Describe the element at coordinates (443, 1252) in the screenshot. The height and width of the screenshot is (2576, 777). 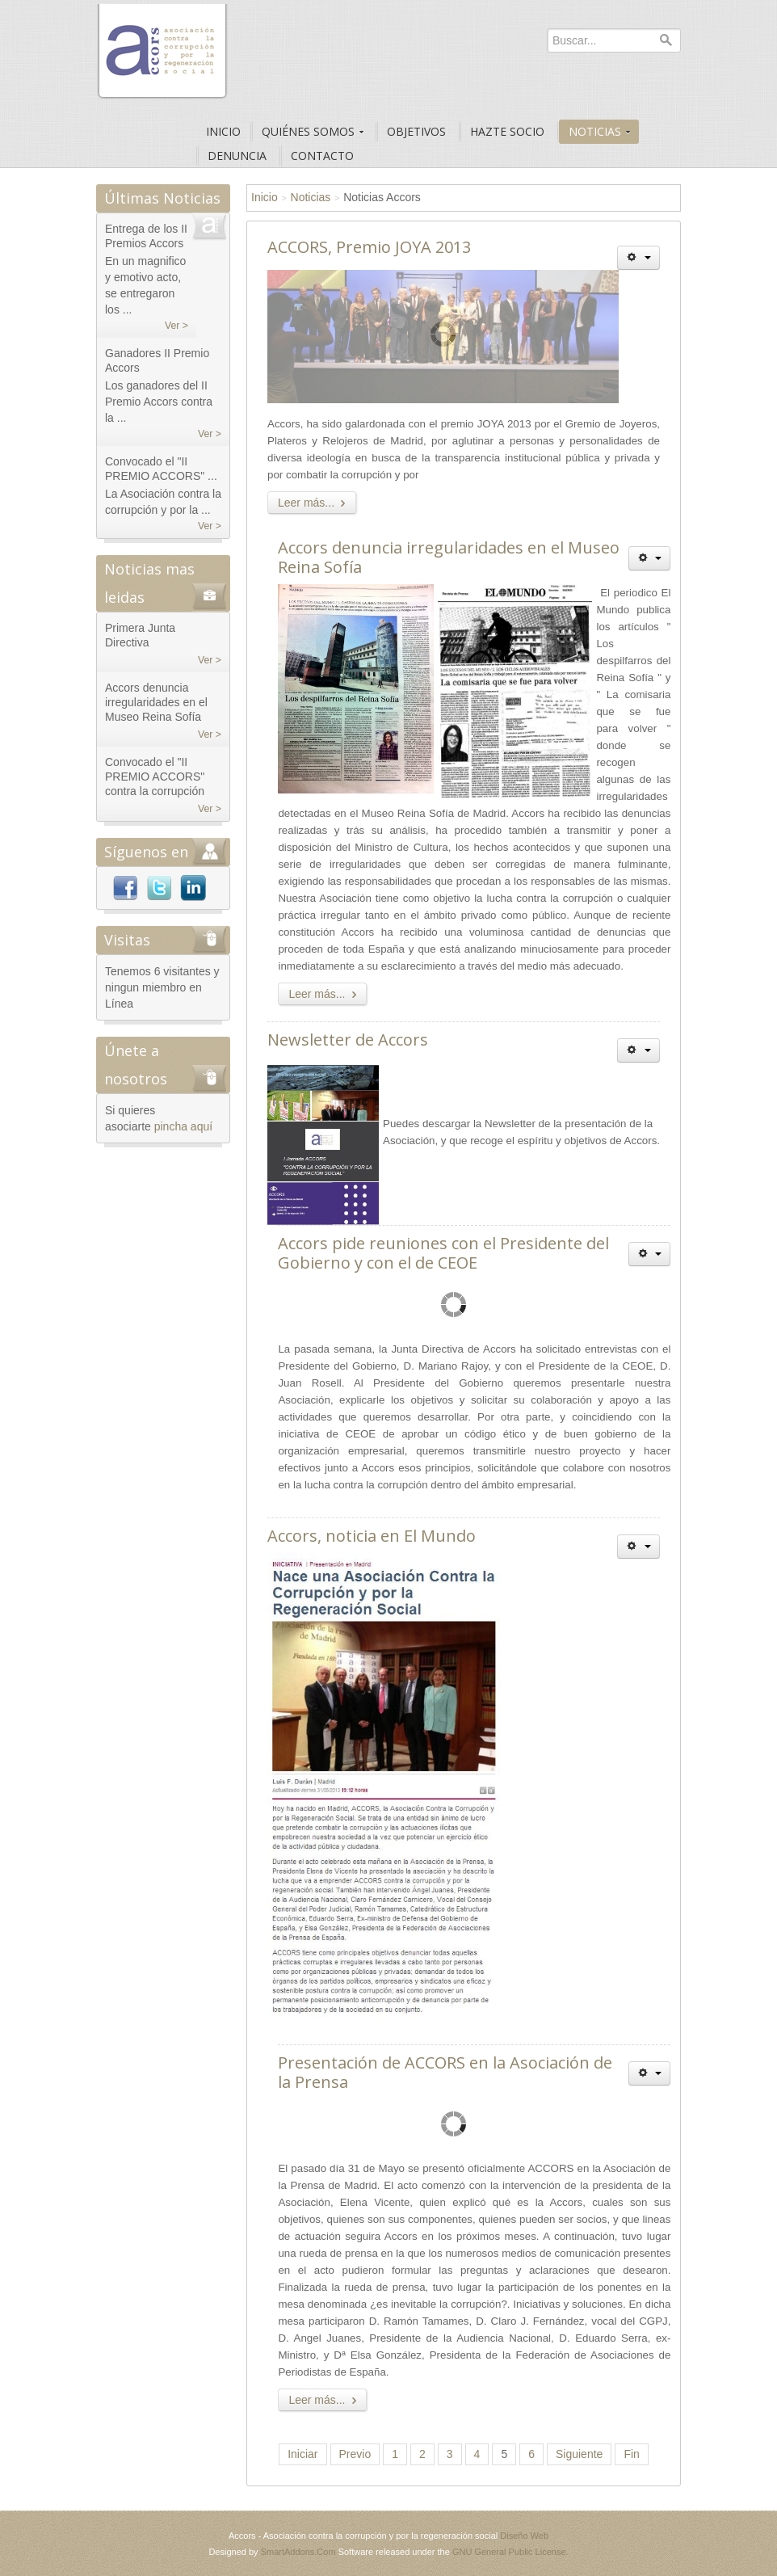
I see `Accors pide reuniones con el Presidente del Gobierno y con el de CEOE` at that location.